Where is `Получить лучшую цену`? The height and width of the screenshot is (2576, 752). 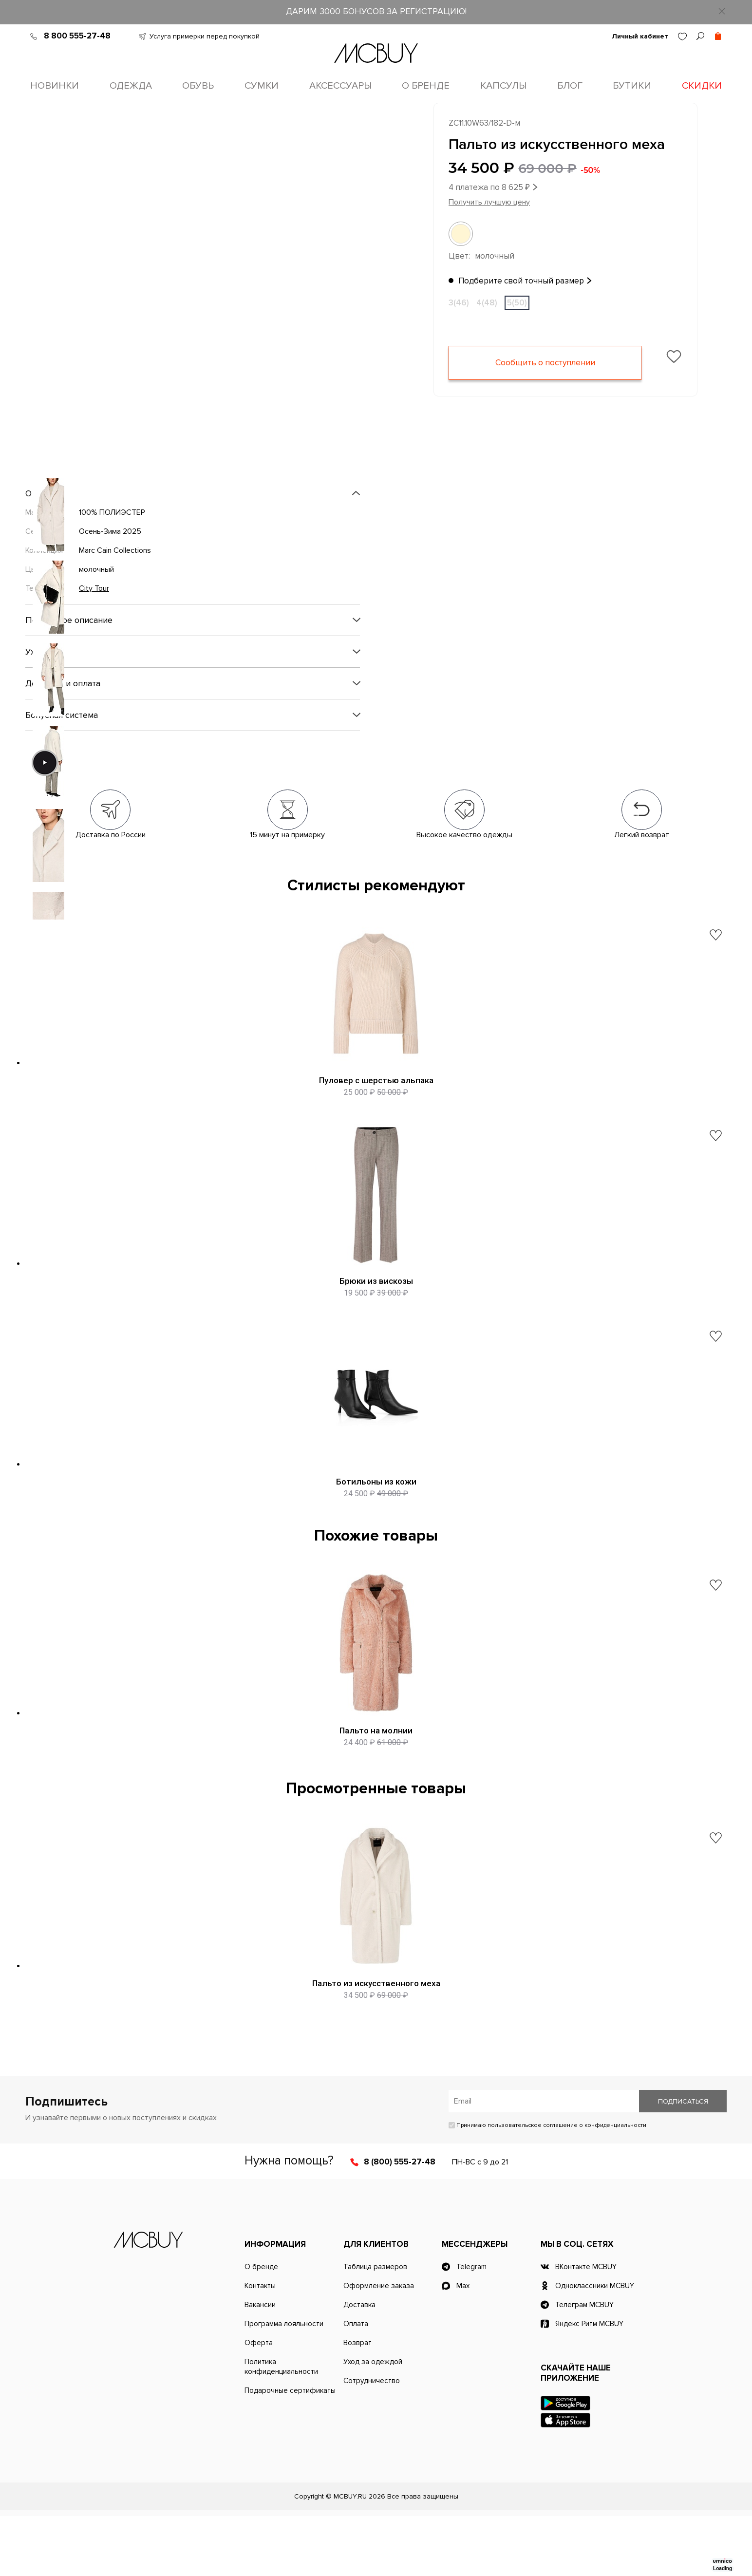
Получить лучшую цену is located at coordinates (489, 204).